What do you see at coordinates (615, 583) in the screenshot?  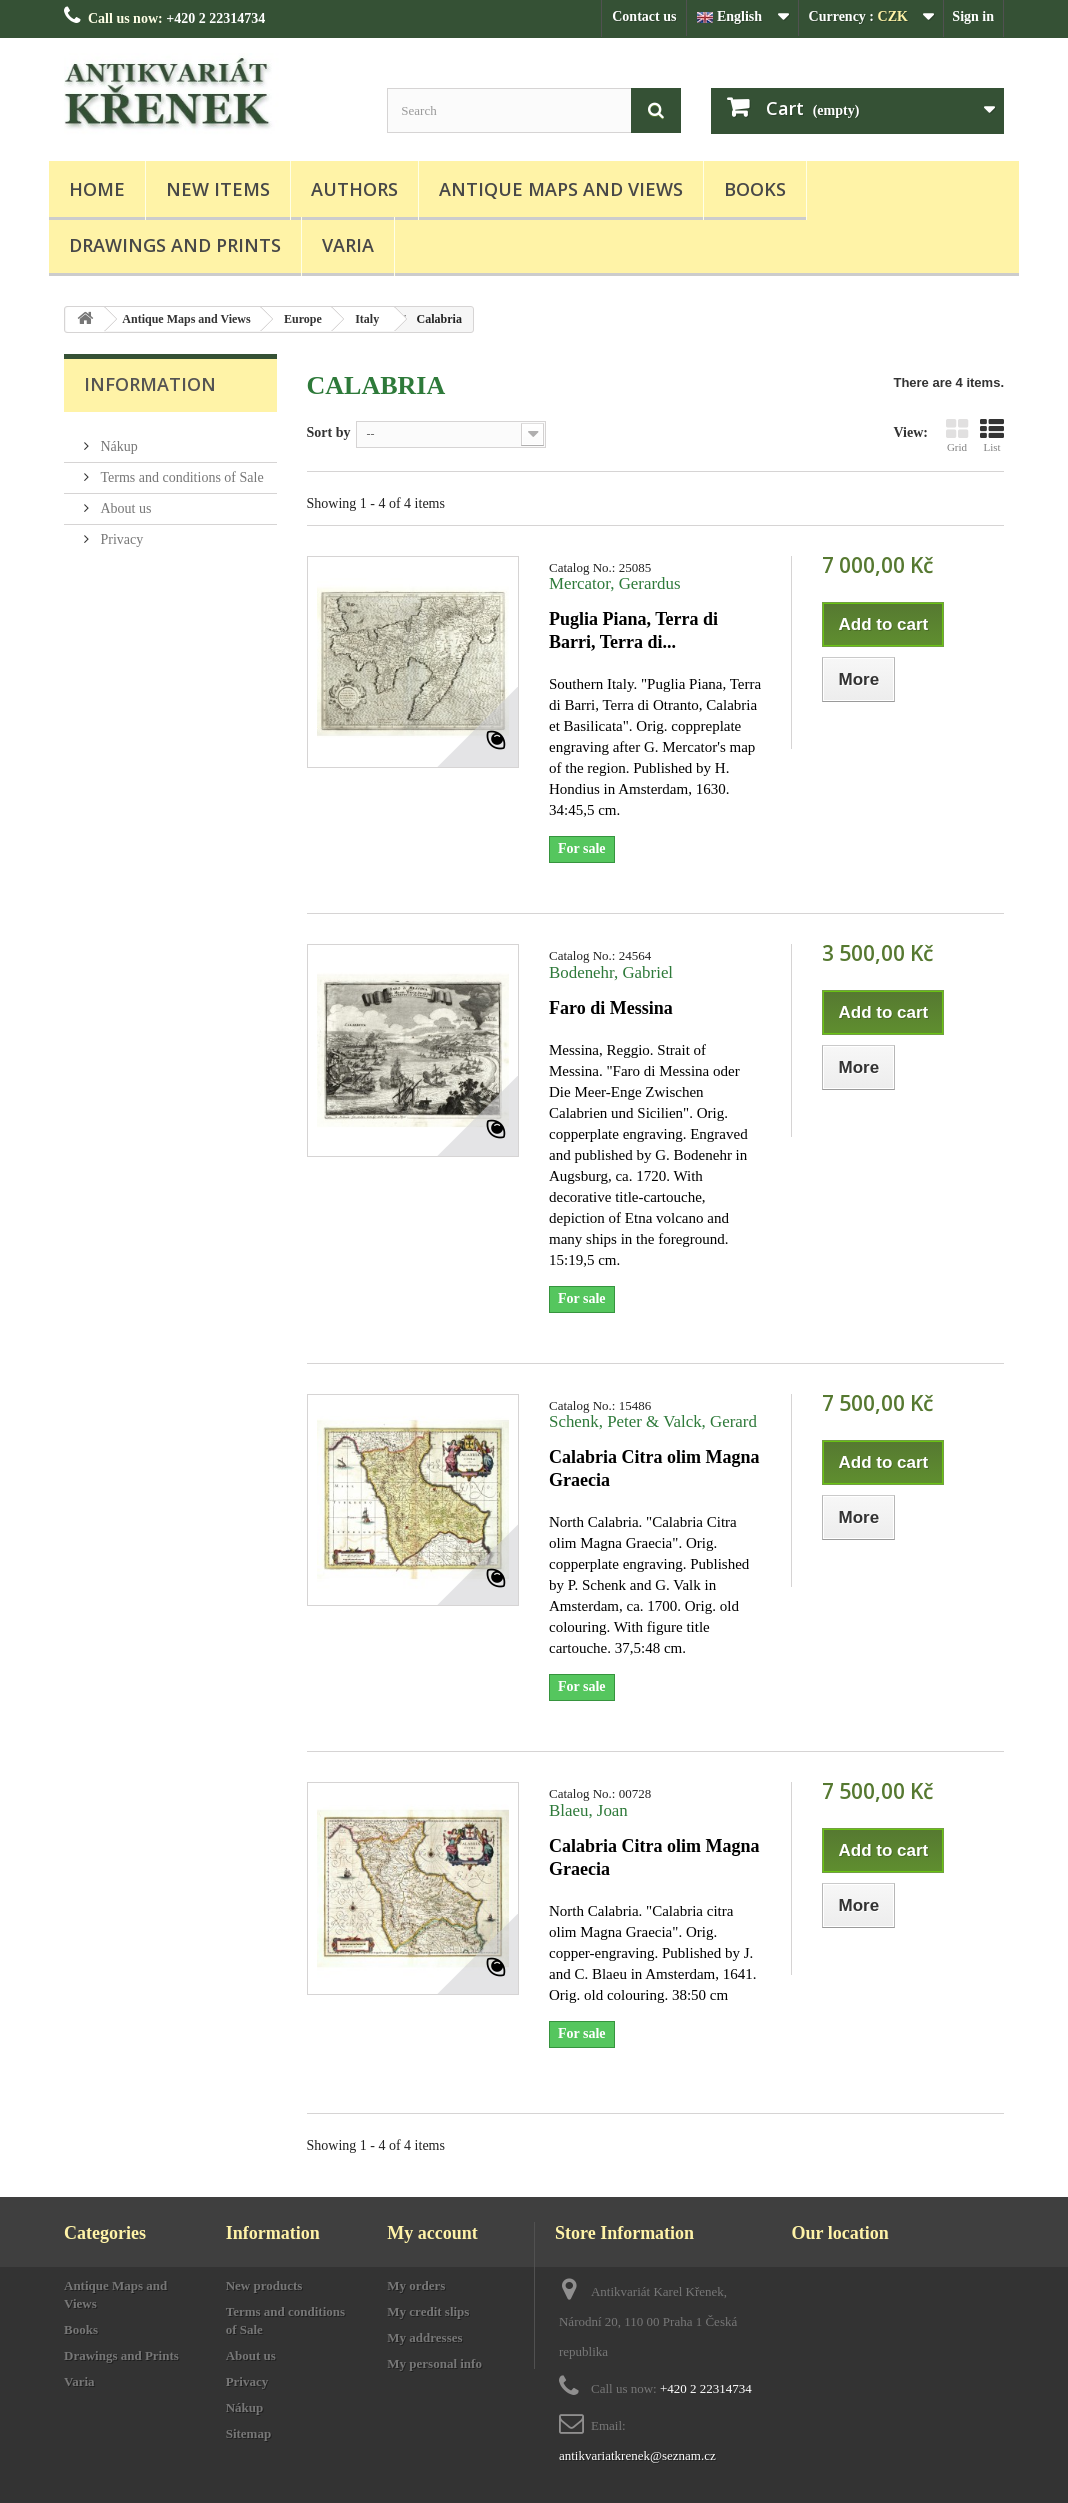 I see `Mercator, Gerardus` at bounding box center [615, 583].